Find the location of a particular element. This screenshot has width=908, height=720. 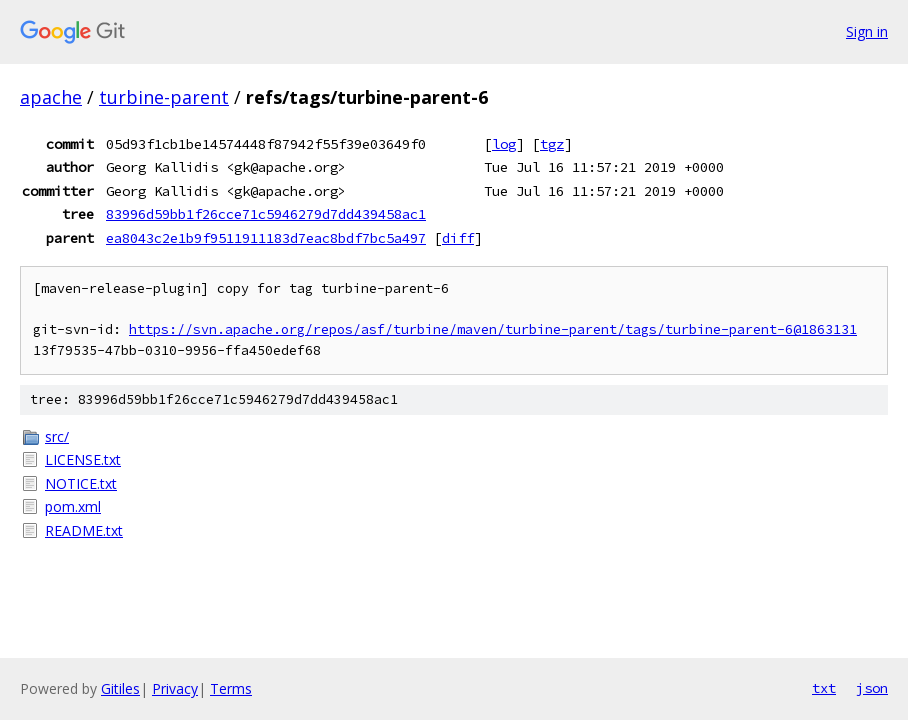

tgz is located at coordinates (552, 144).